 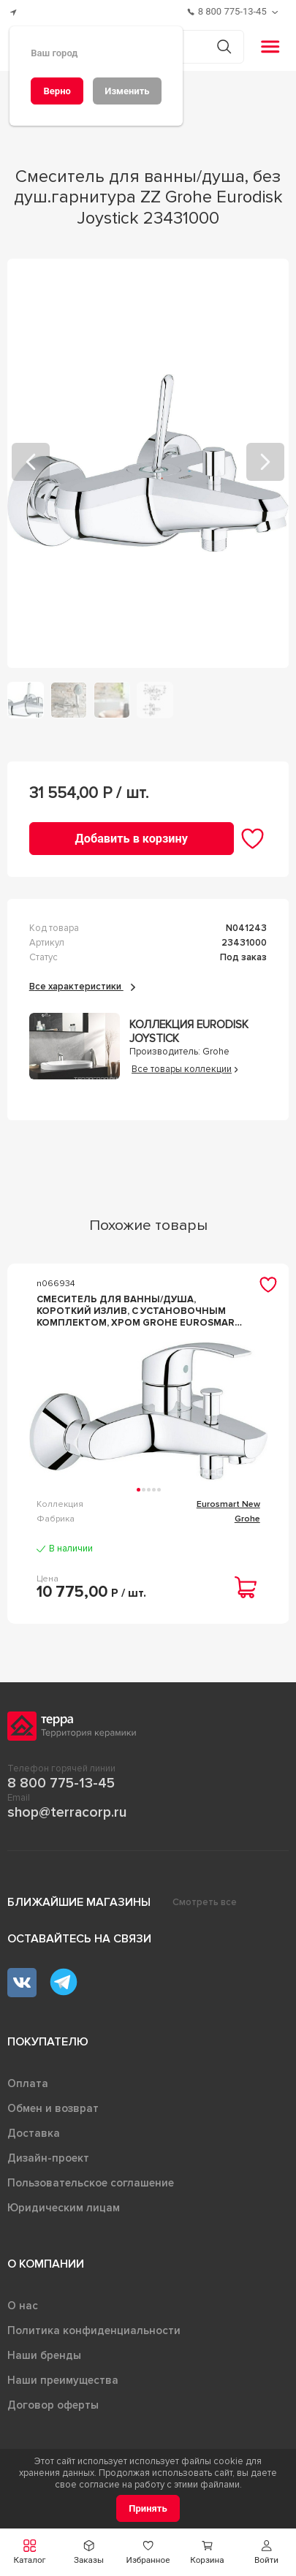 What do you see at coordinates (44, 2355) in the screenshot?
I see `Наши бренды` at bounding box center [44, 2355].